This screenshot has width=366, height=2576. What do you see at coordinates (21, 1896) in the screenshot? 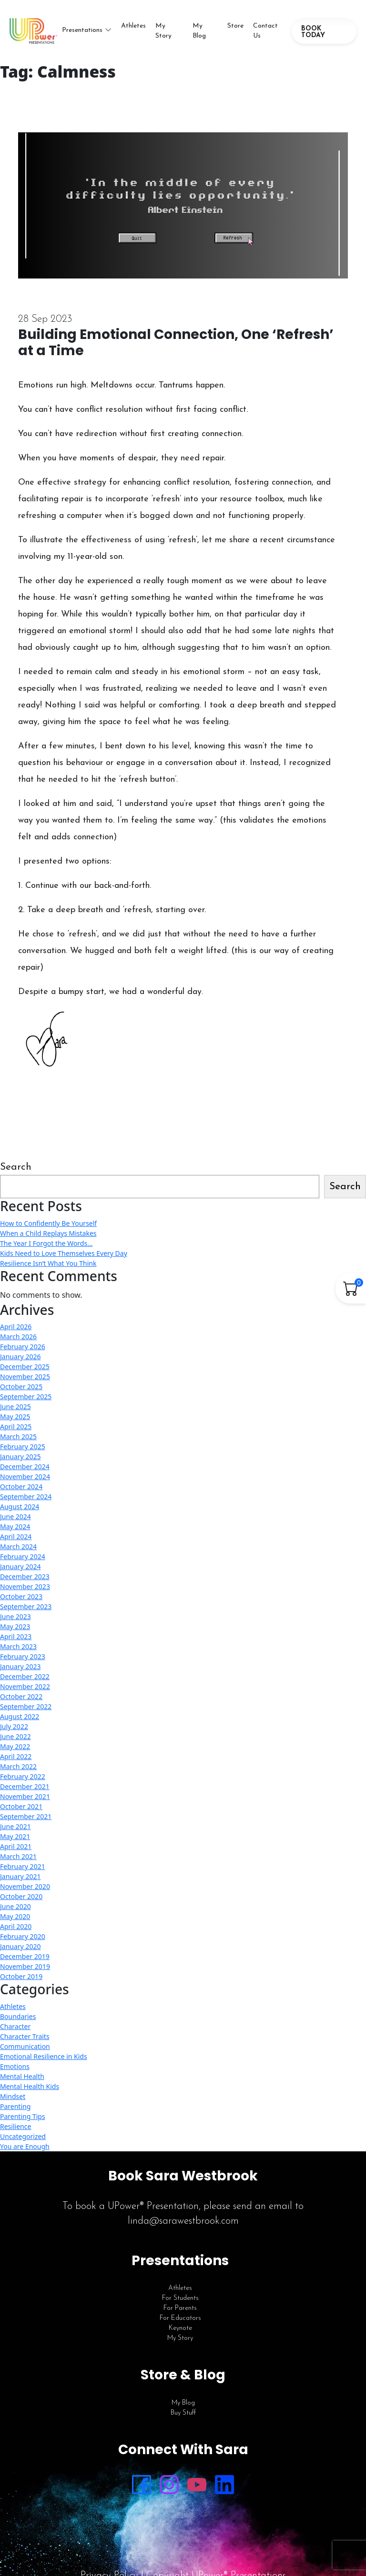
I see `October 2020` at bounding box center [21, 1896].